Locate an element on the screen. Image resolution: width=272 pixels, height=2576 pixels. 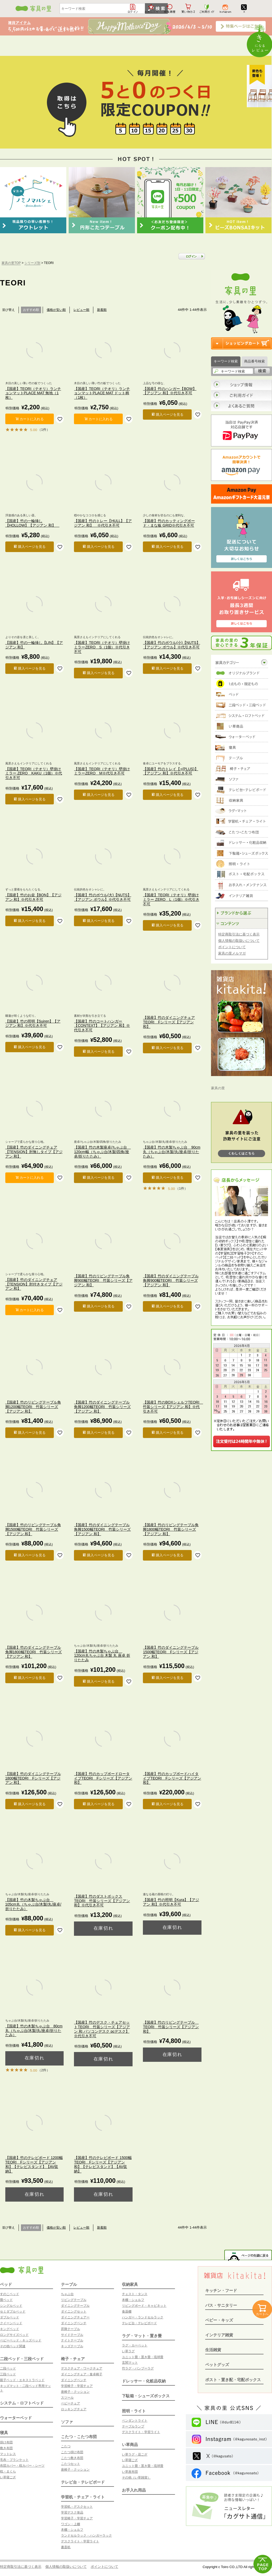
リビングテーブル is located at coordinates (73, 2300).